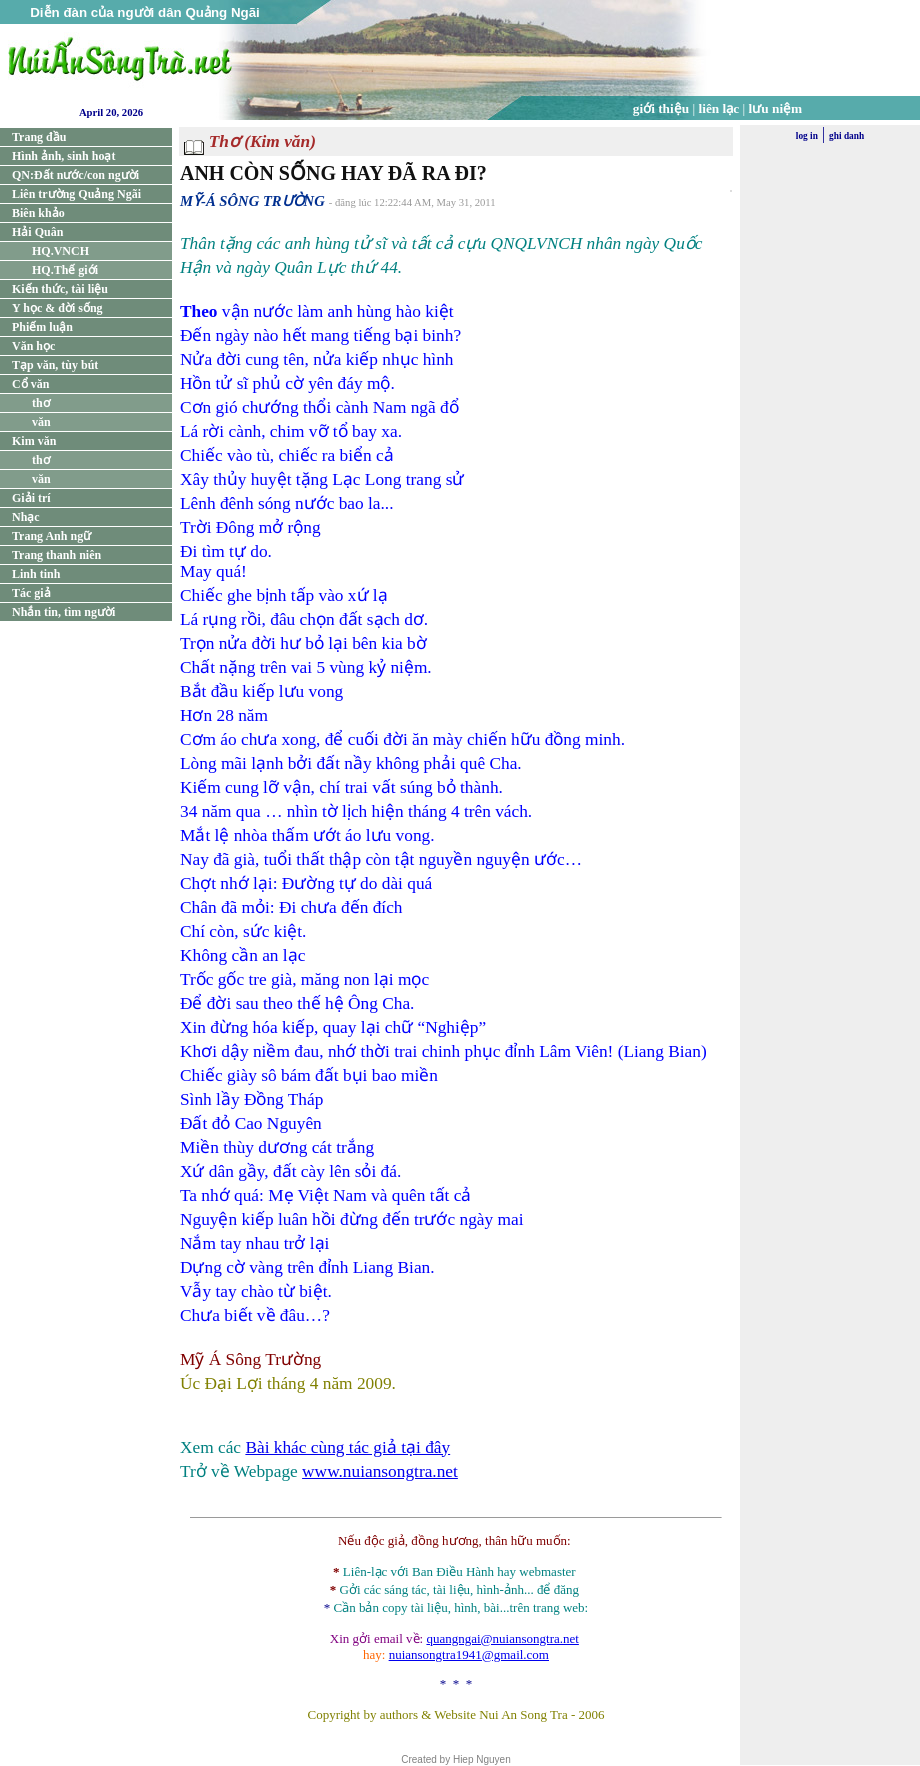 This screenshot has height=1766, width=920. Describe the element at coordinates (76, 194) in the screenshot. I see `Liên trường Quảng Ngãi` at that location.